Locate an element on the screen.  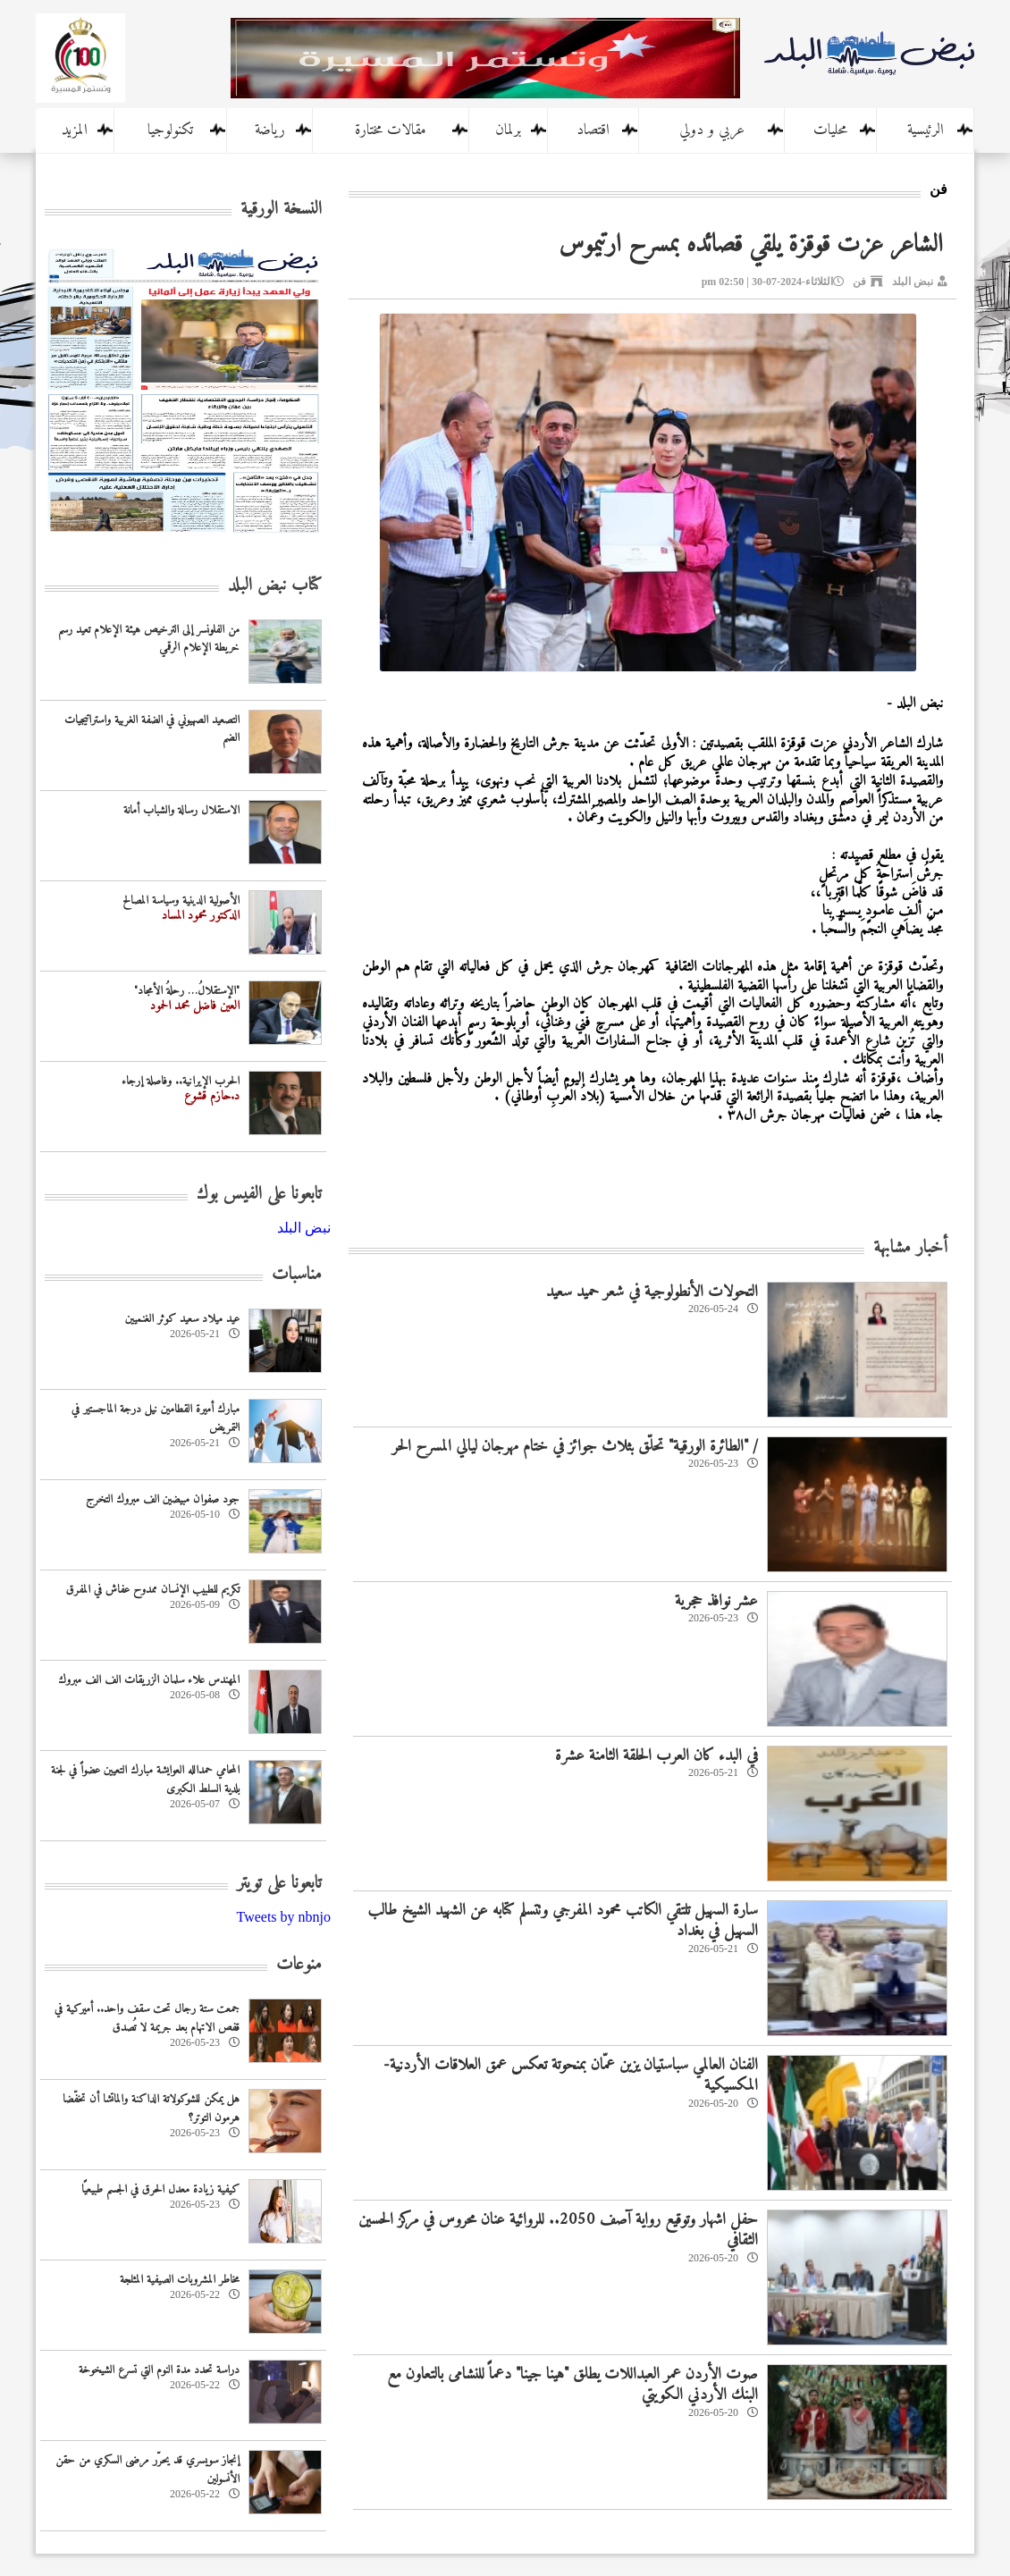
التحولات الأنطولوجية في شعر حميد سعيد is located at coordinates (652, 1292).